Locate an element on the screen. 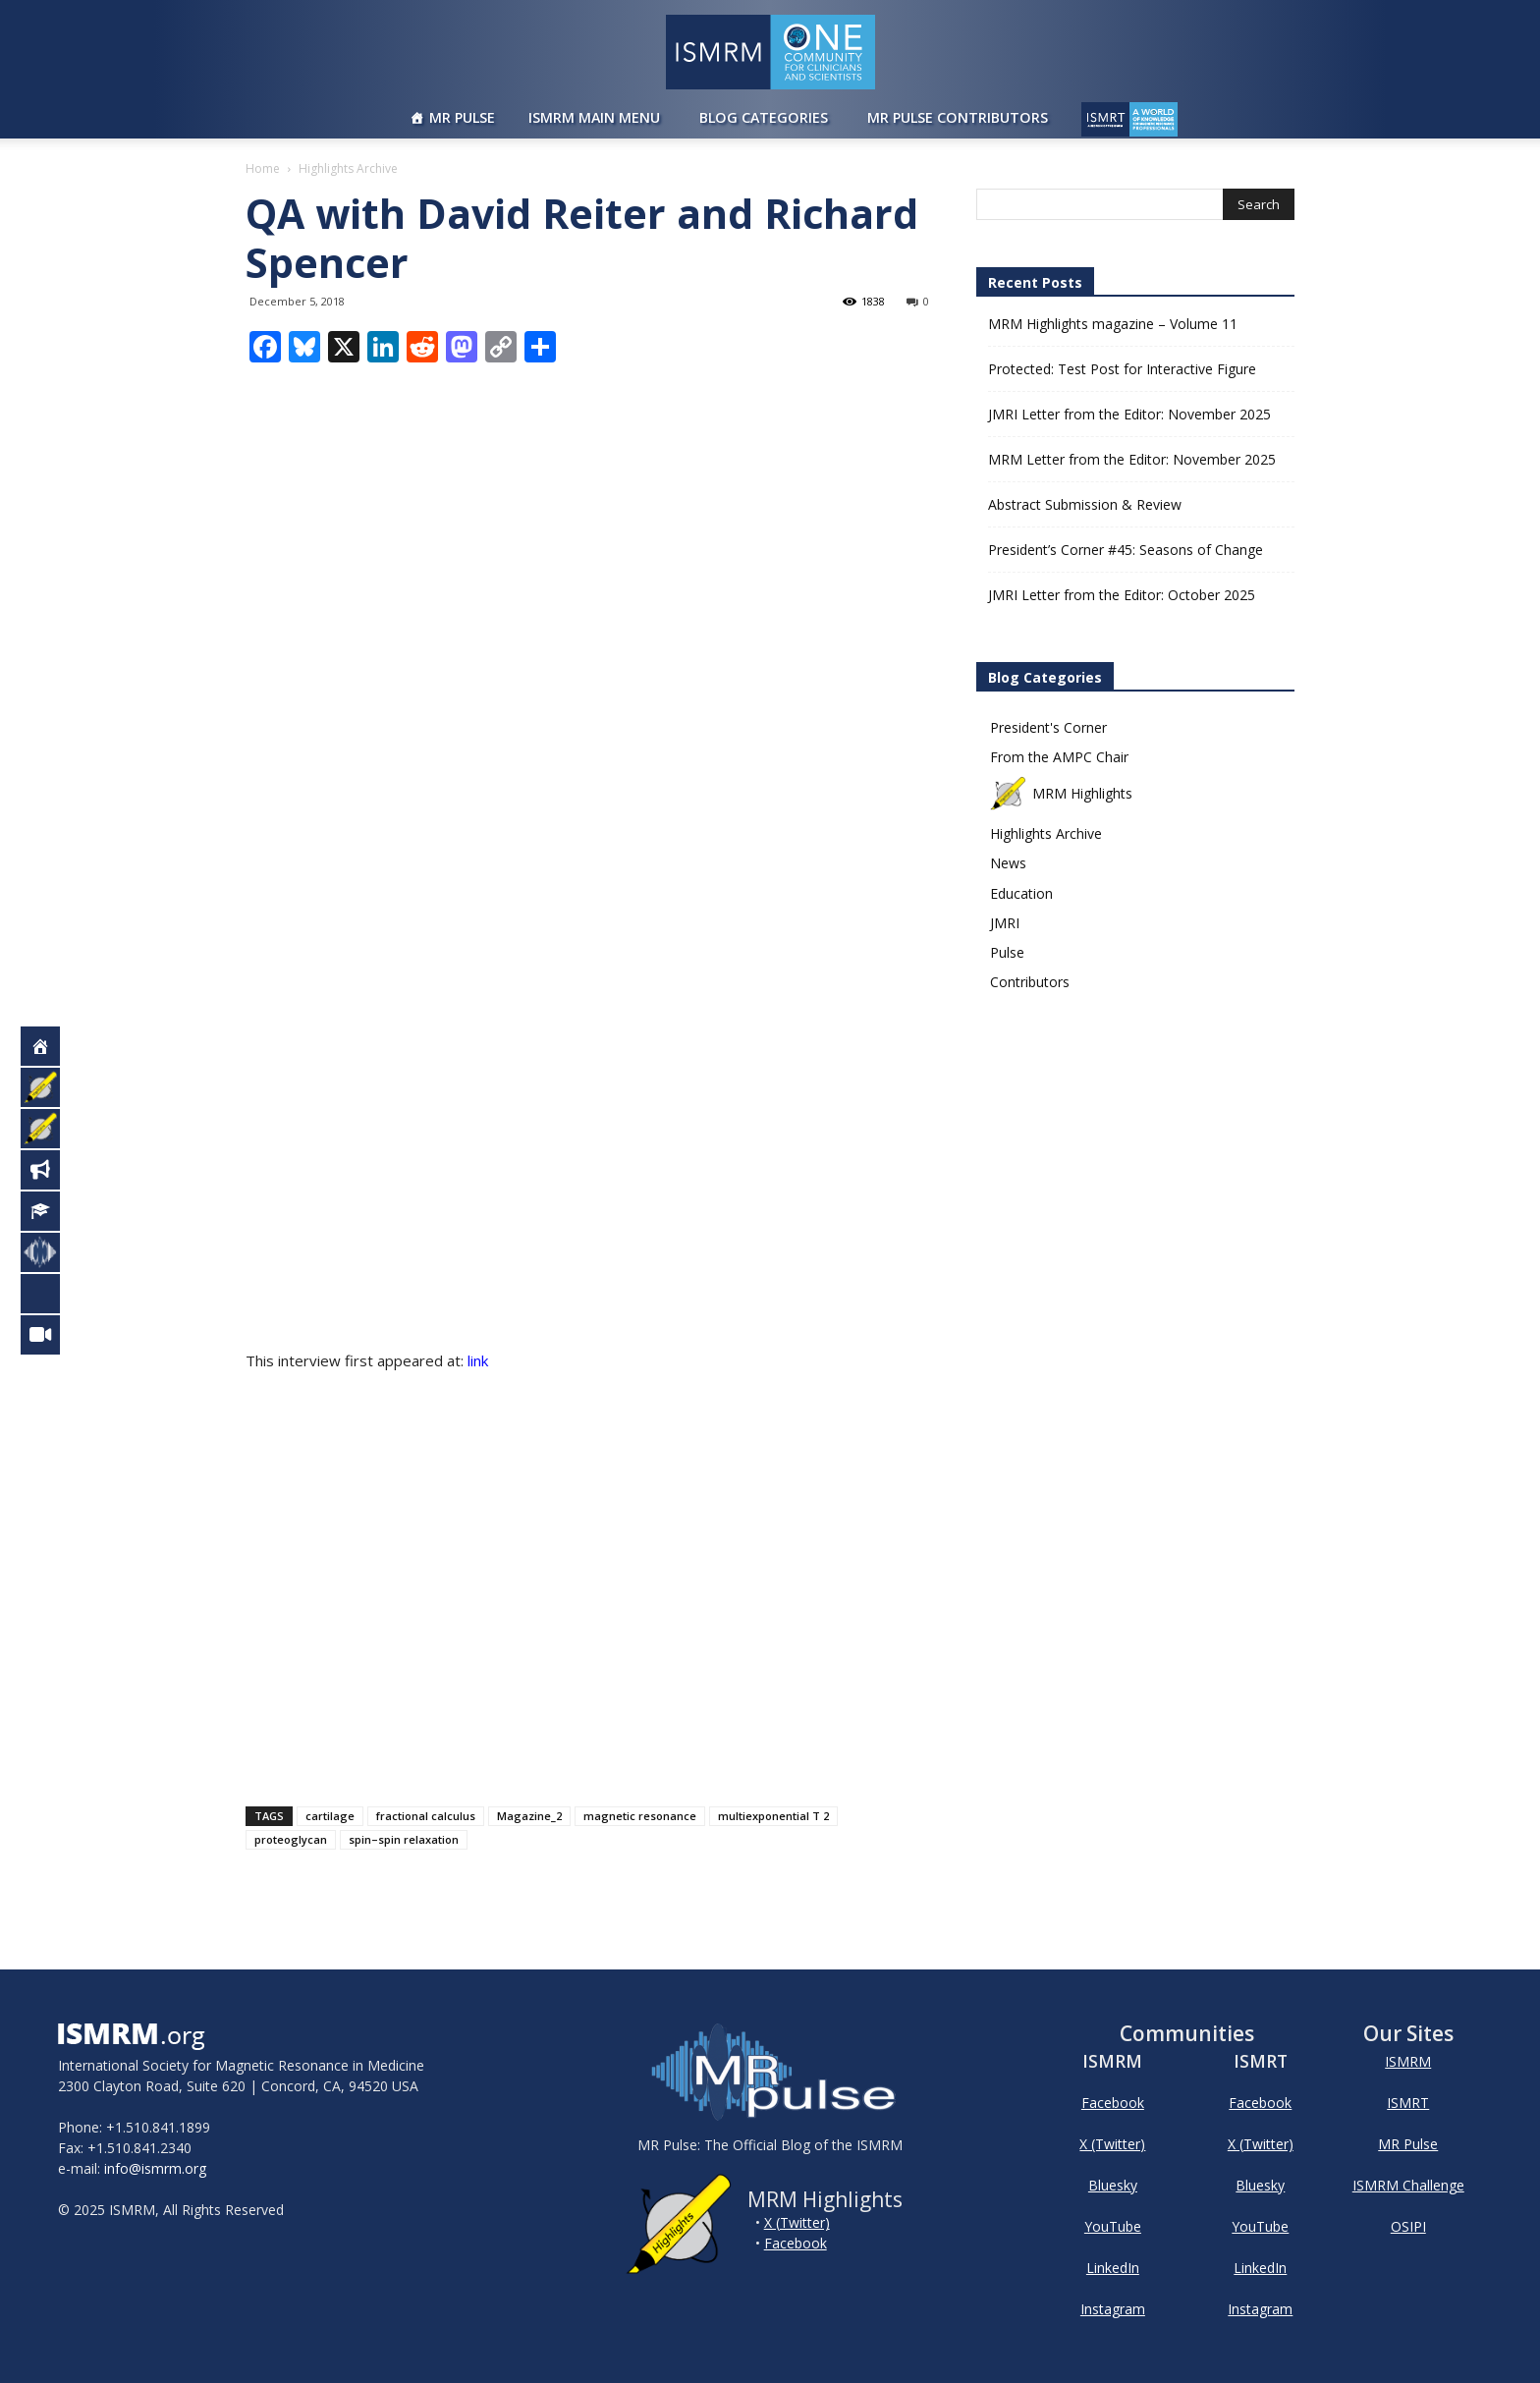  MR Pulse is located at coordinates (462, 117).